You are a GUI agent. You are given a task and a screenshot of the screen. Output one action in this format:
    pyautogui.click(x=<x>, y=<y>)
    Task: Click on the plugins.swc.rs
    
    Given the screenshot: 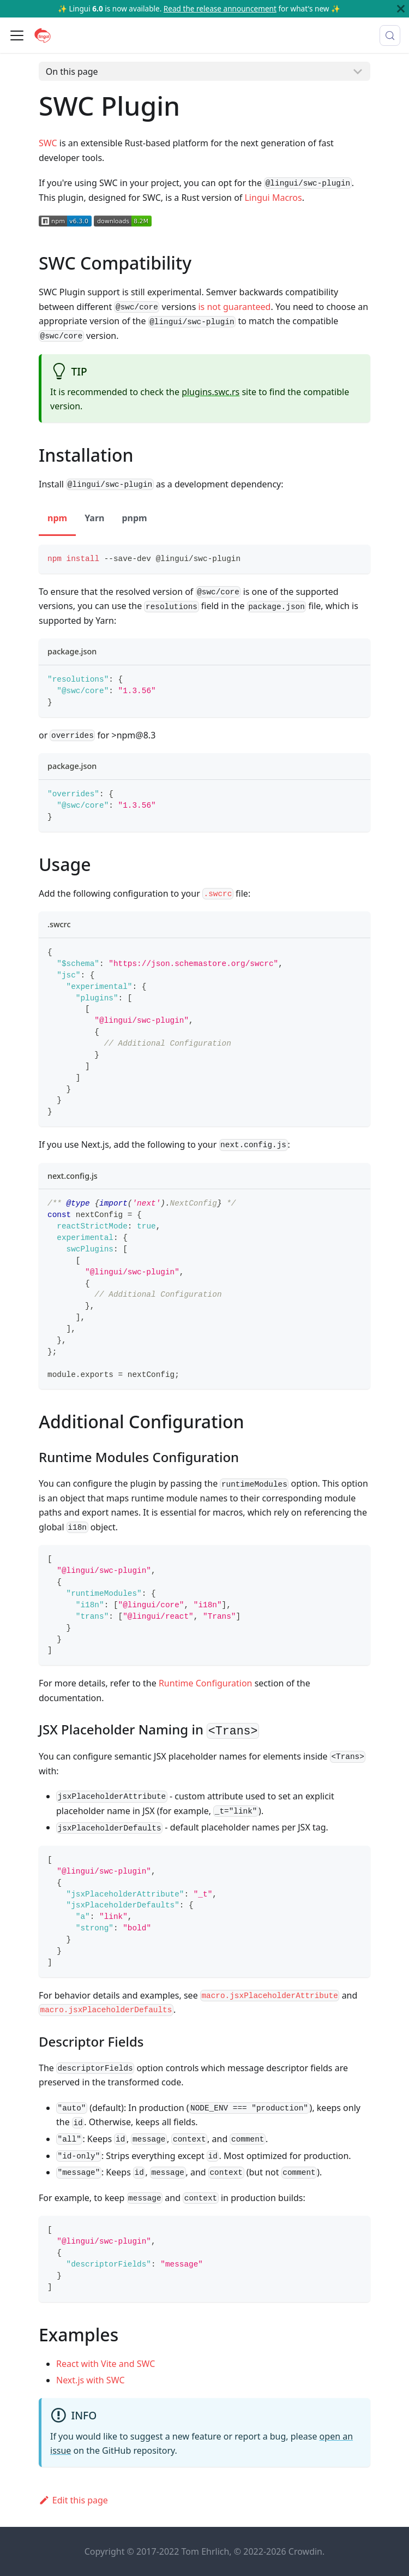 What is the action you would take?
    pyautogui.click(x=210, y=392)
    